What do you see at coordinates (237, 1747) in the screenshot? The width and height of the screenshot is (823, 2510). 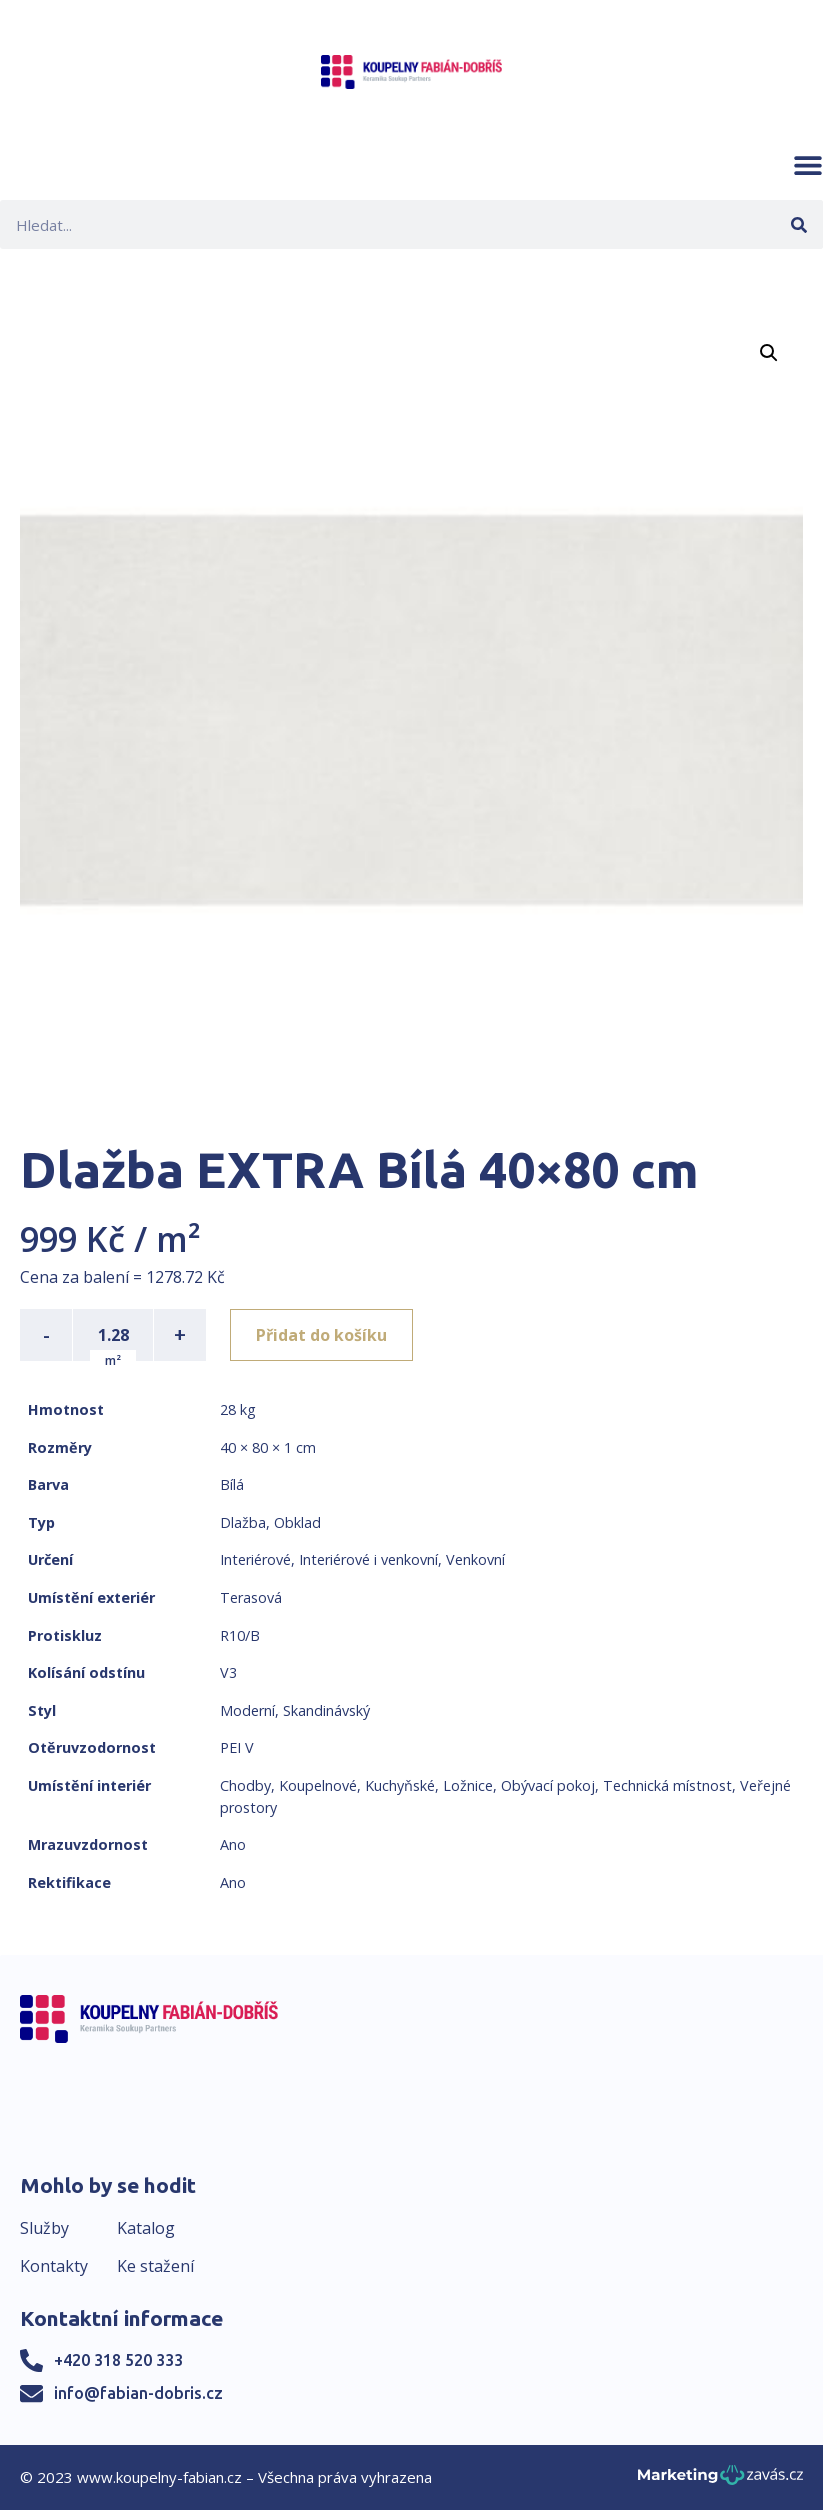 I see `PEI V` at bounding box center [237, 1747].